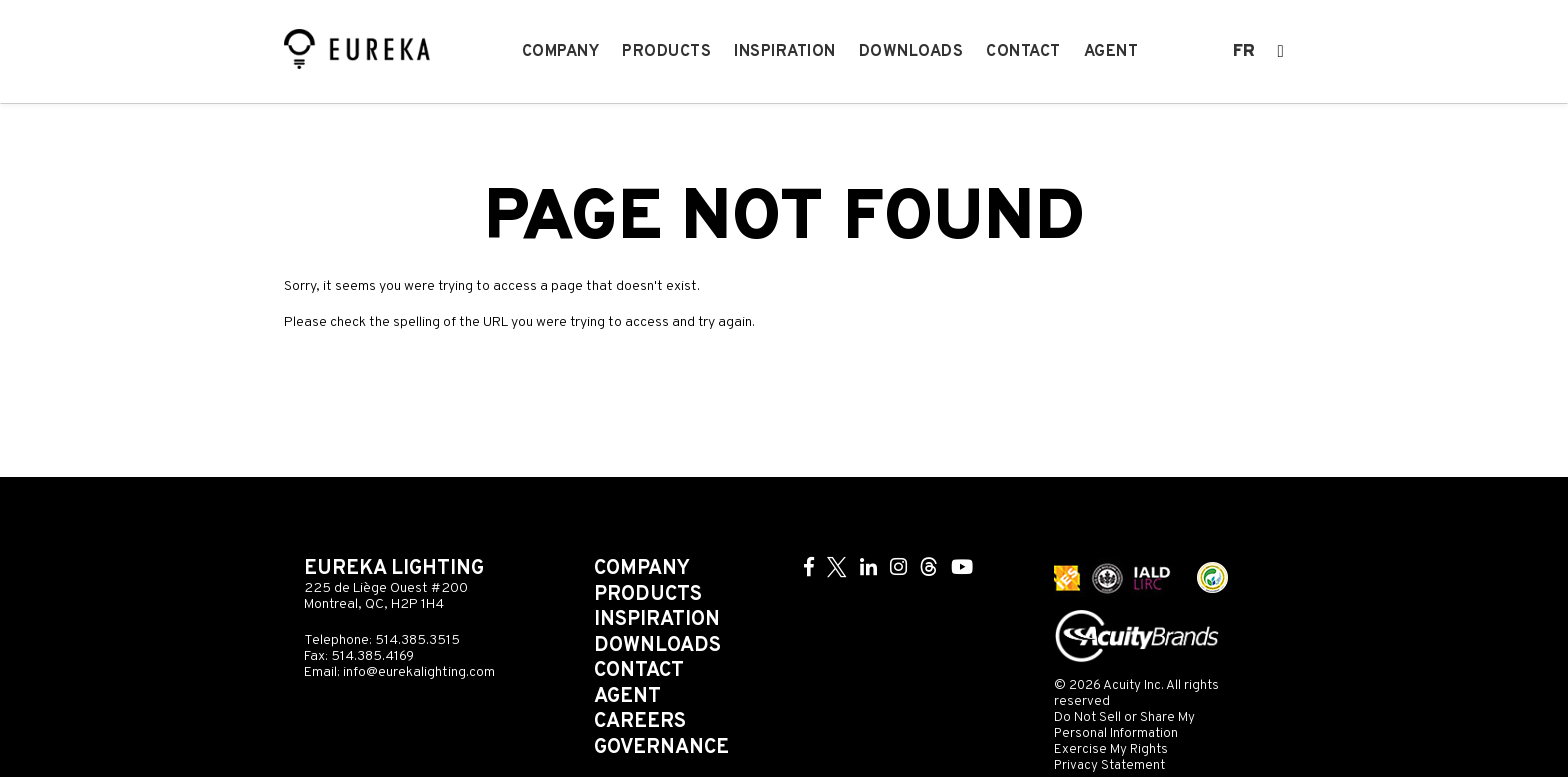 The width and height of the screenshot is (1568, 777). Describe the element at coordinates (1244, 52) in the screenshot. I see `fr` at that location.